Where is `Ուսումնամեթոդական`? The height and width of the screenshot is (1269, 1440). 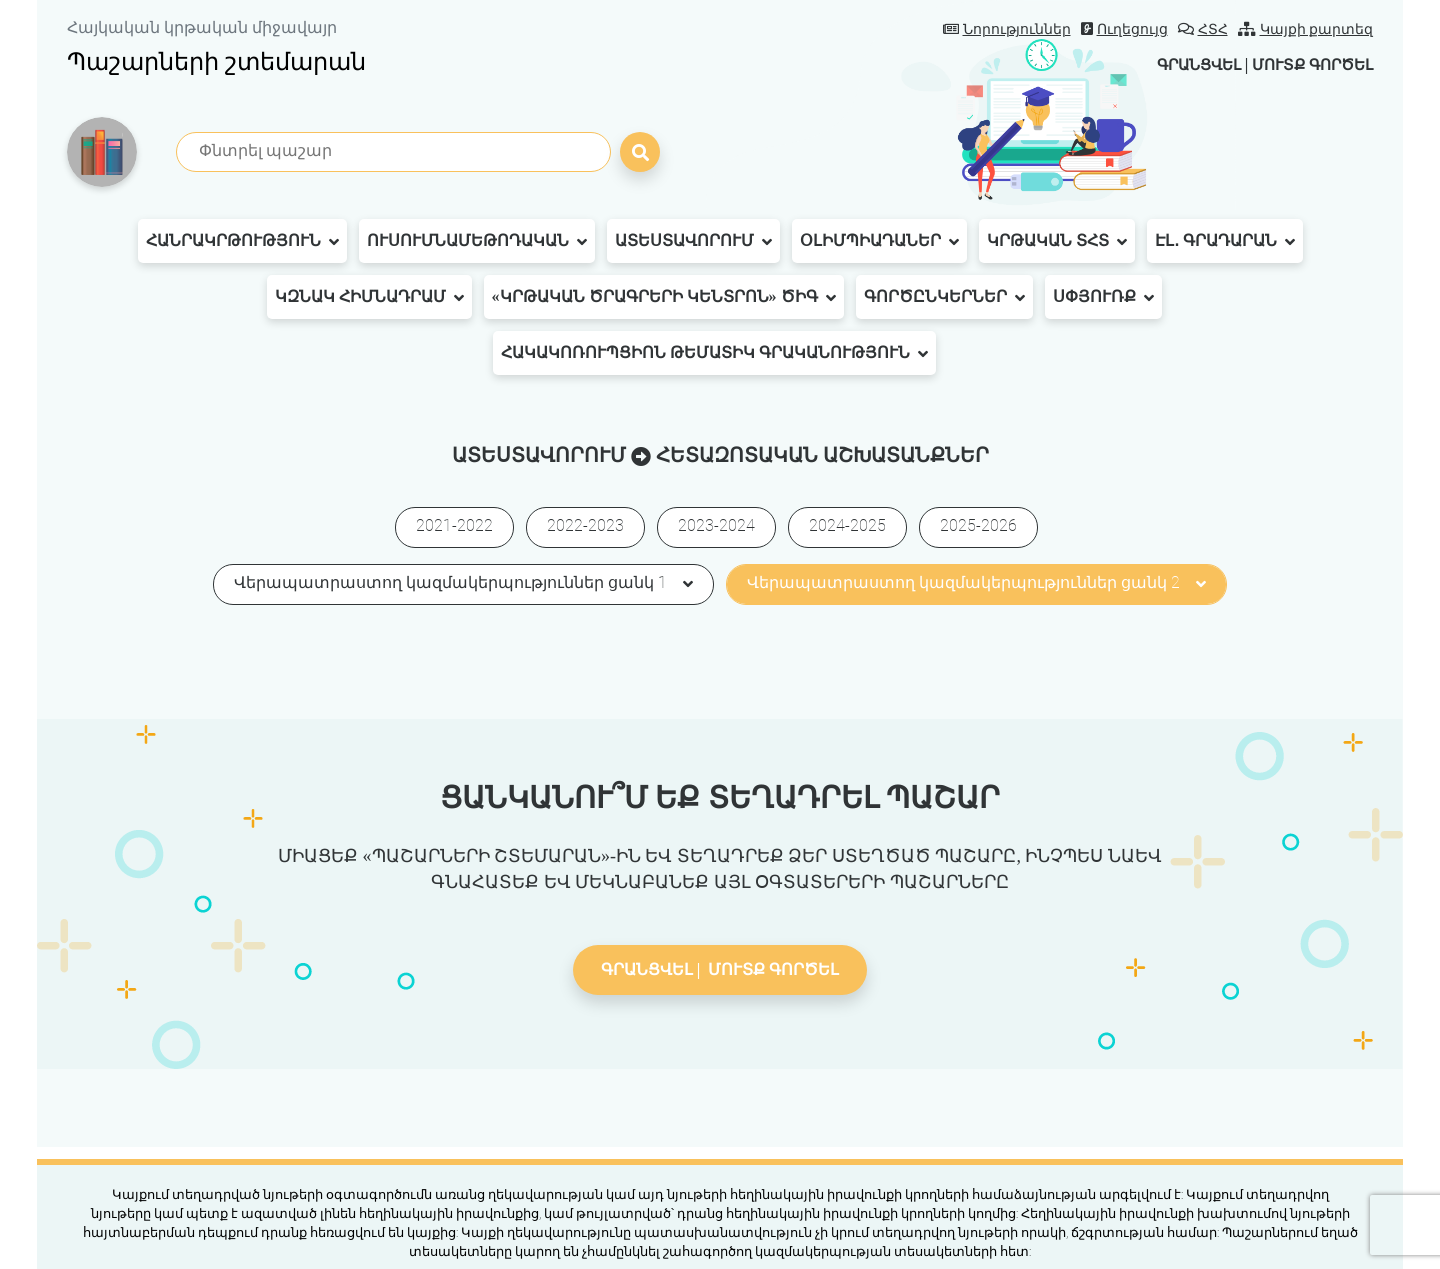
Ուսումնամեթոդական is located at coordinates (477, 241).